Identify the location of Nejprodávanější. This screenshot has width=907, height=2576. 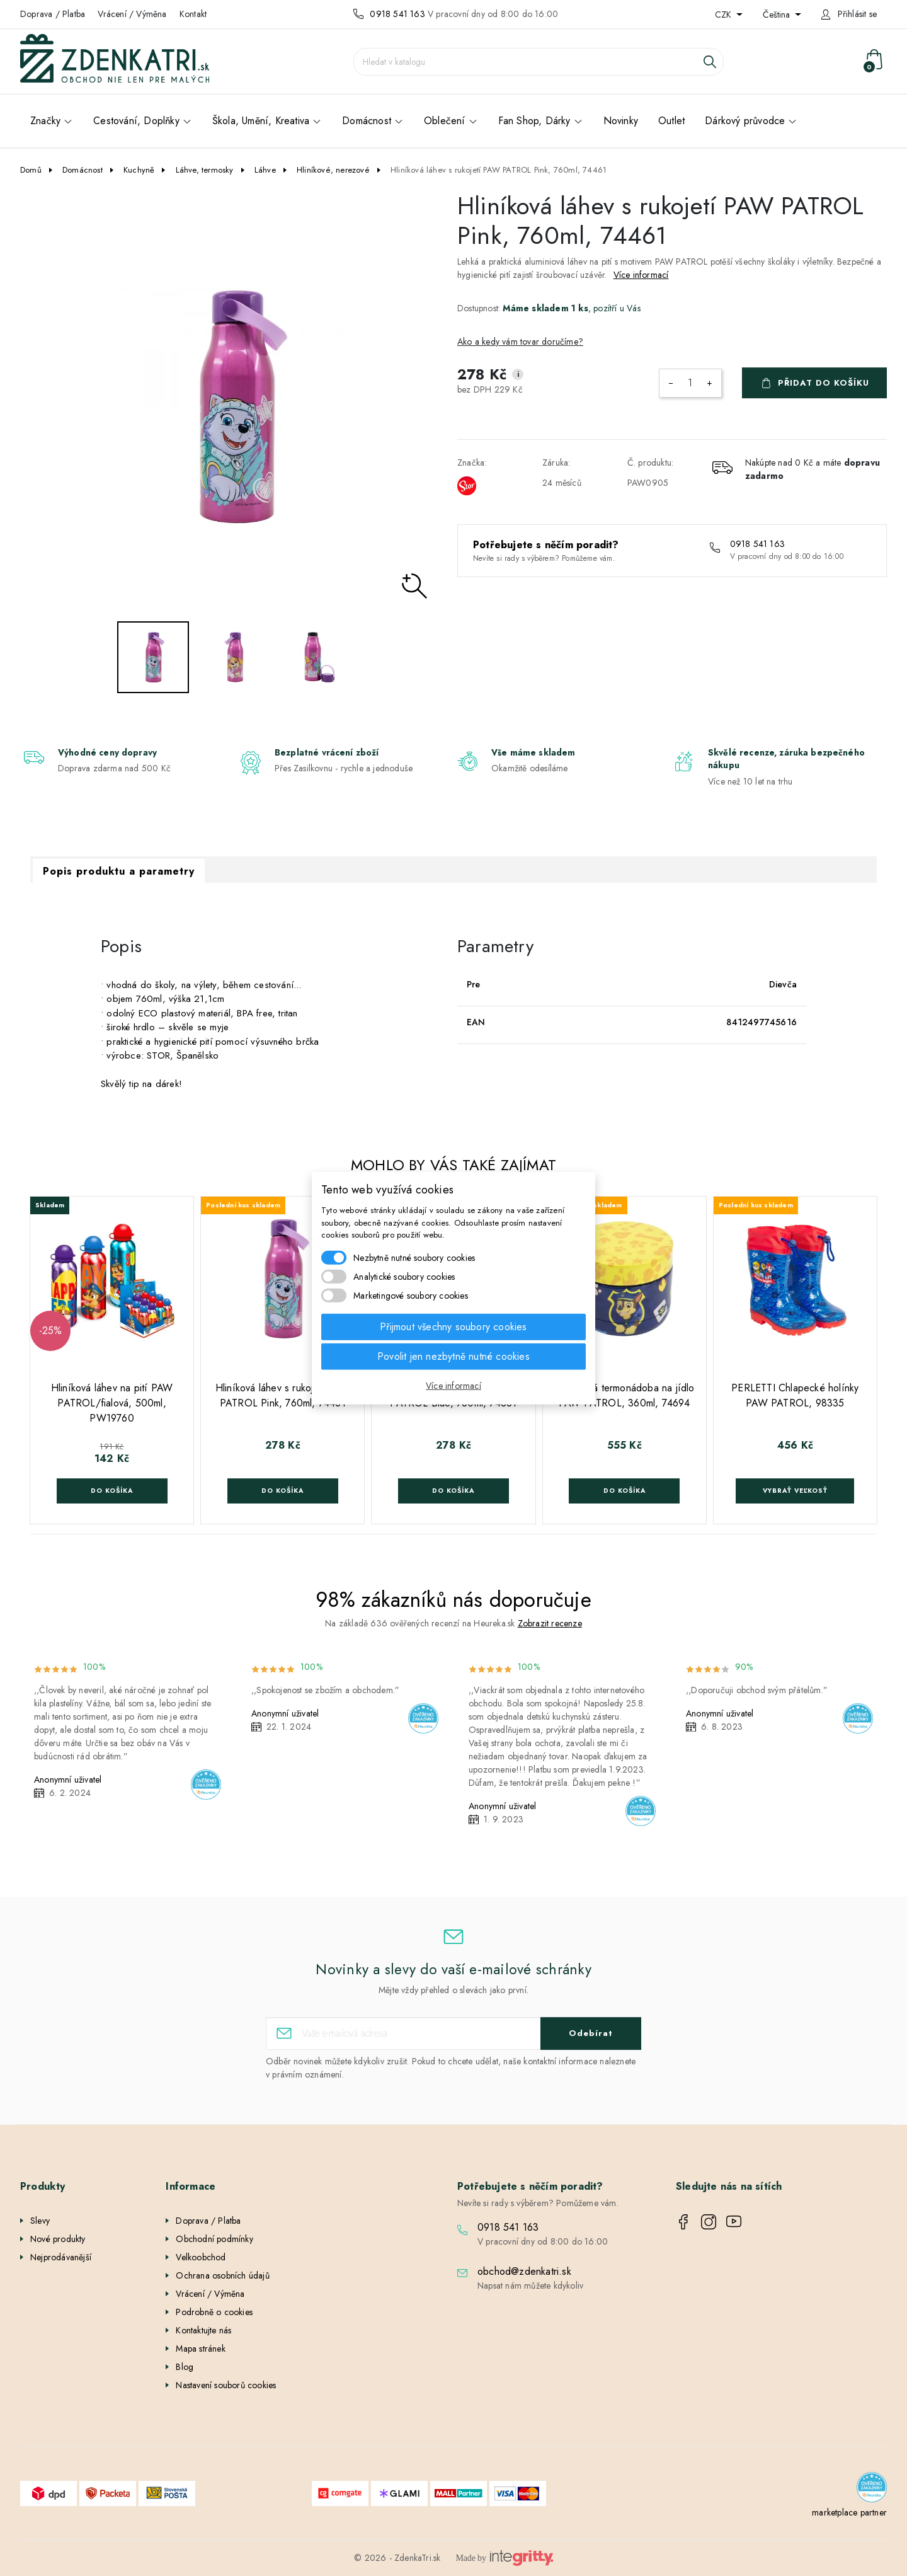
(60, 2257).